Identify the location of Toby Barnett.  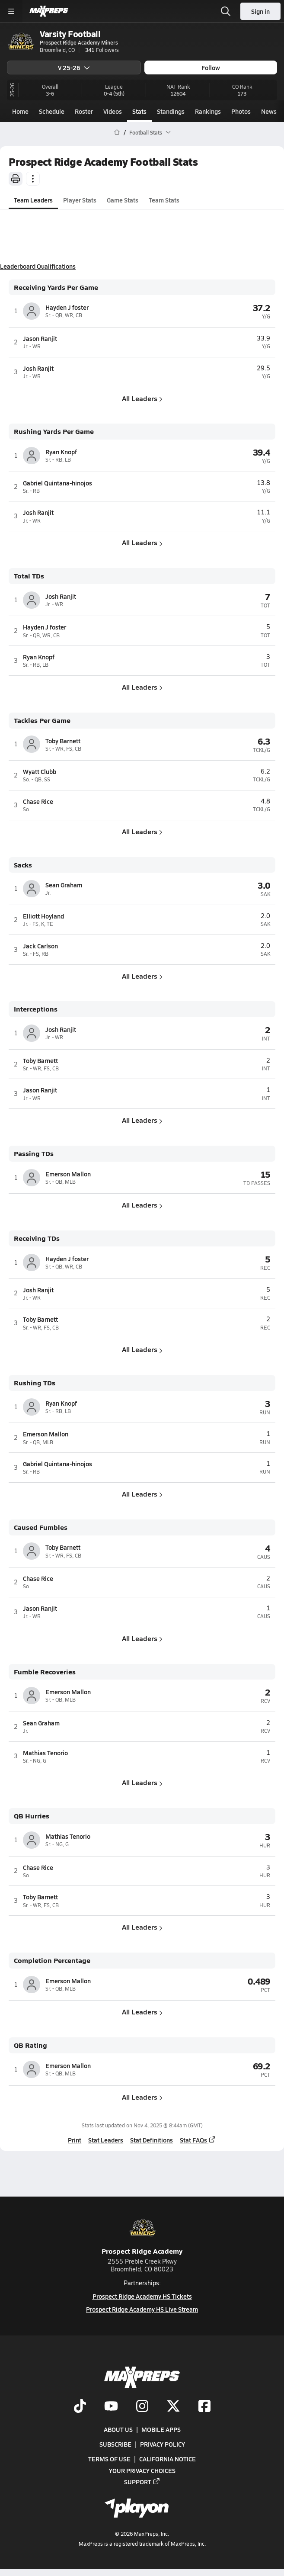
(62, 741).